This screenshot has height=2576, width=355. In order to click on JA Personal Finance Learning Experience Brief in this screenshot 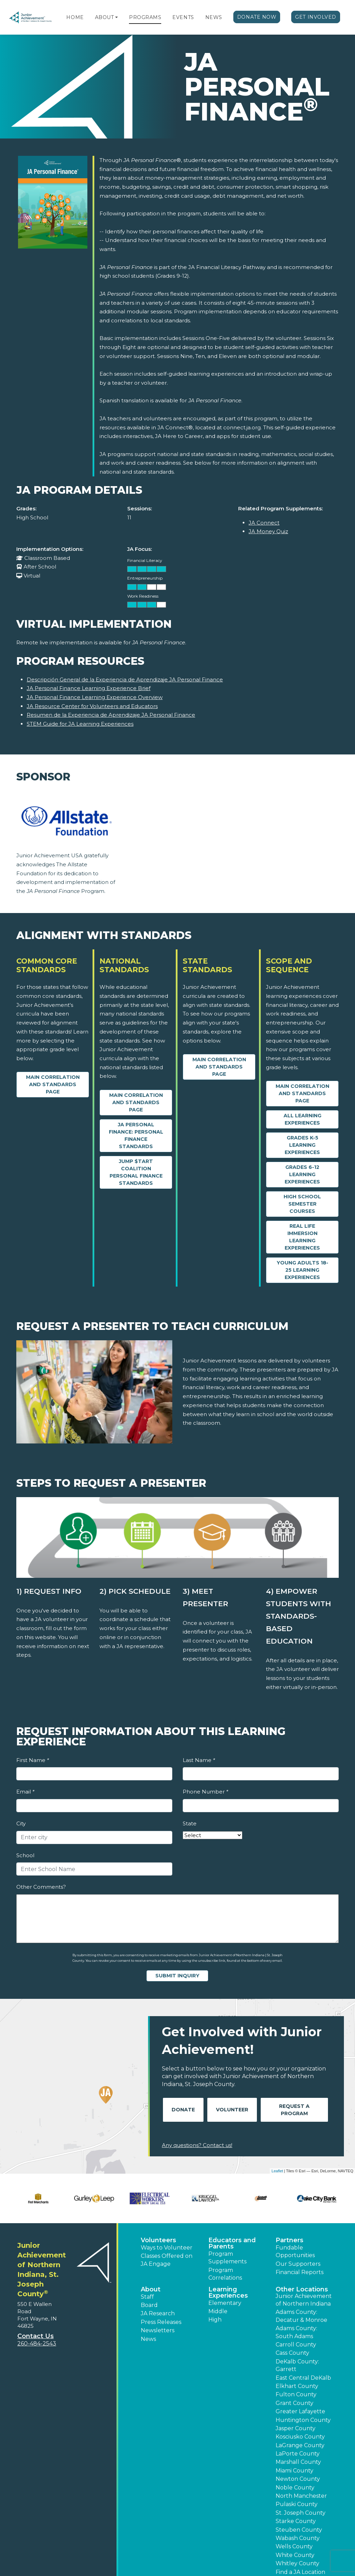, I will do `click(88, 688)`.